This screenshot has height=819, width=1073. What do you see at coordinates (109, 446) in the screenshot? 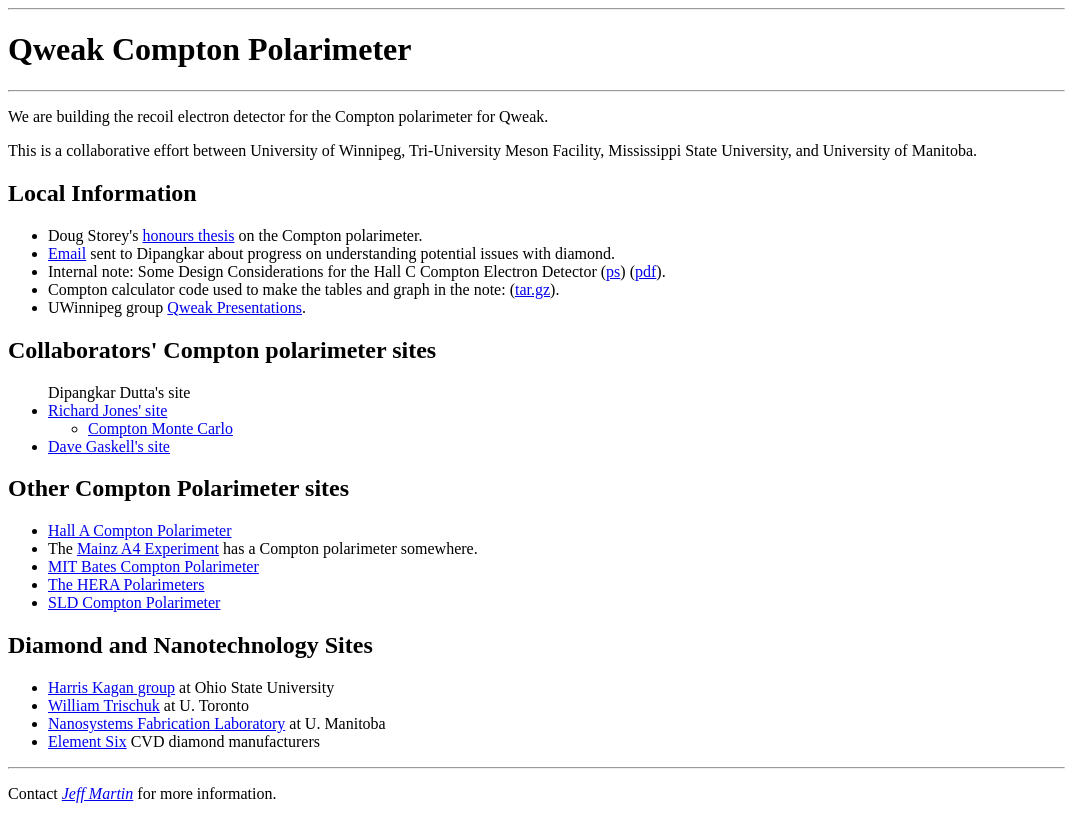
I see `Dave Gaskell's site` at bounding box center [109, 446].